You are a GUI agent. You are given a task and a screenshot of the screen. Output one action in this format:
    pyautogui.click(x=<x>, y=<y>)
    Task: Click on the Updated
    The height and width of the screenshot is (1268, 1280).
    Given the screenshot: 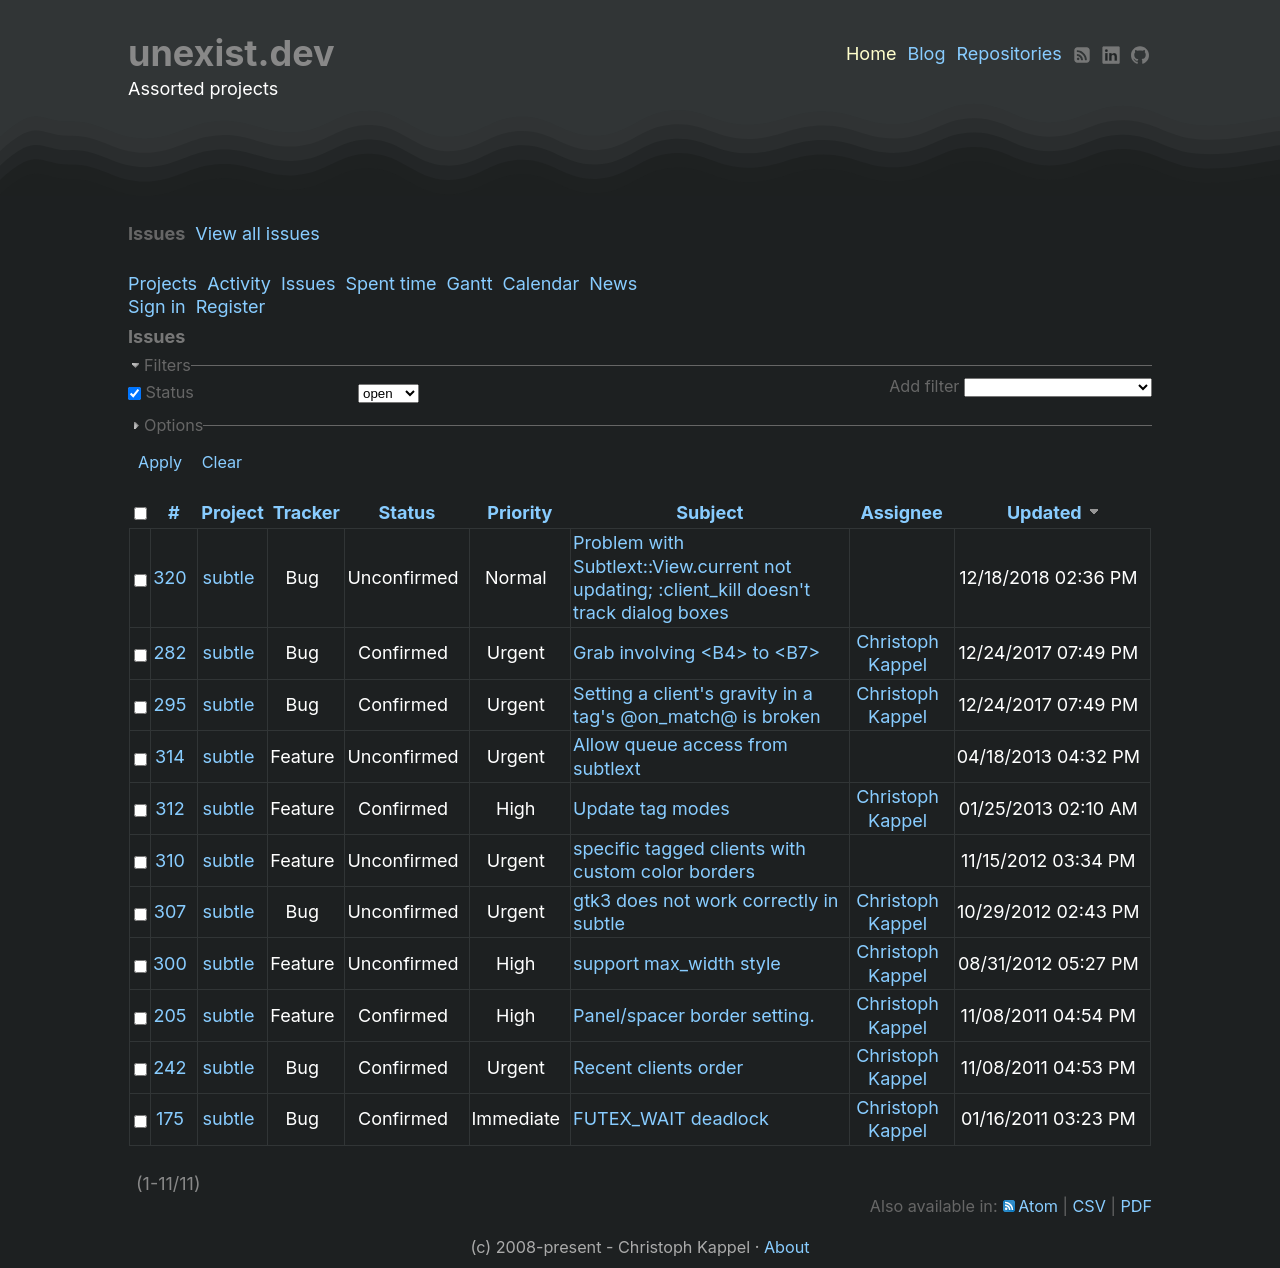 What is the action you would take?
    pyautogui.click(x=1044, y=512)
    